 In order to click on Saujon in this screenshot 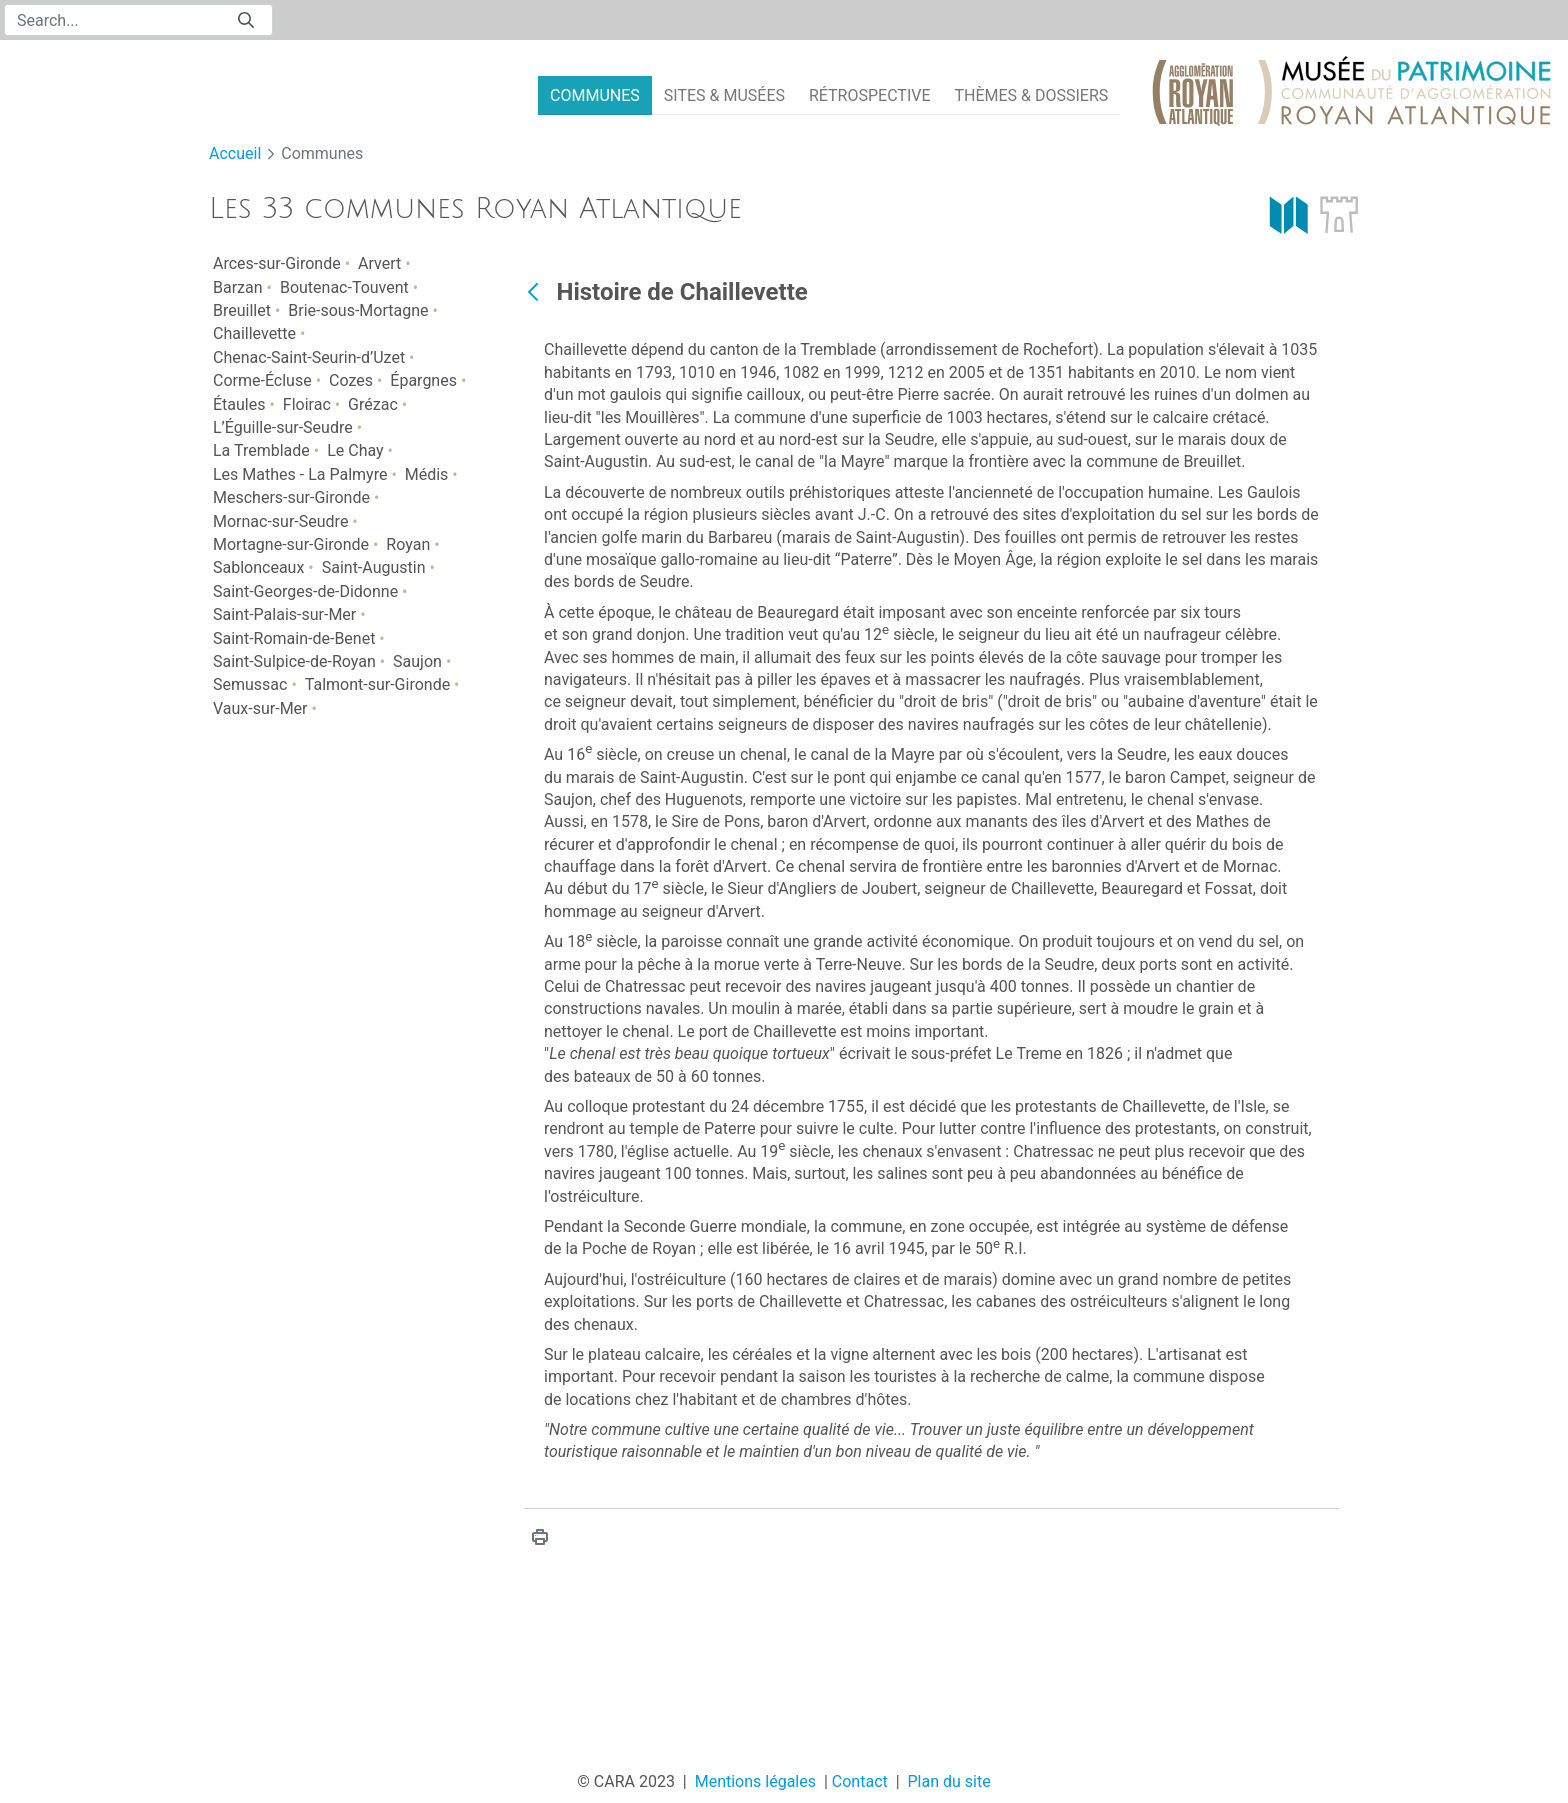, I will do `click(417, 661)`.